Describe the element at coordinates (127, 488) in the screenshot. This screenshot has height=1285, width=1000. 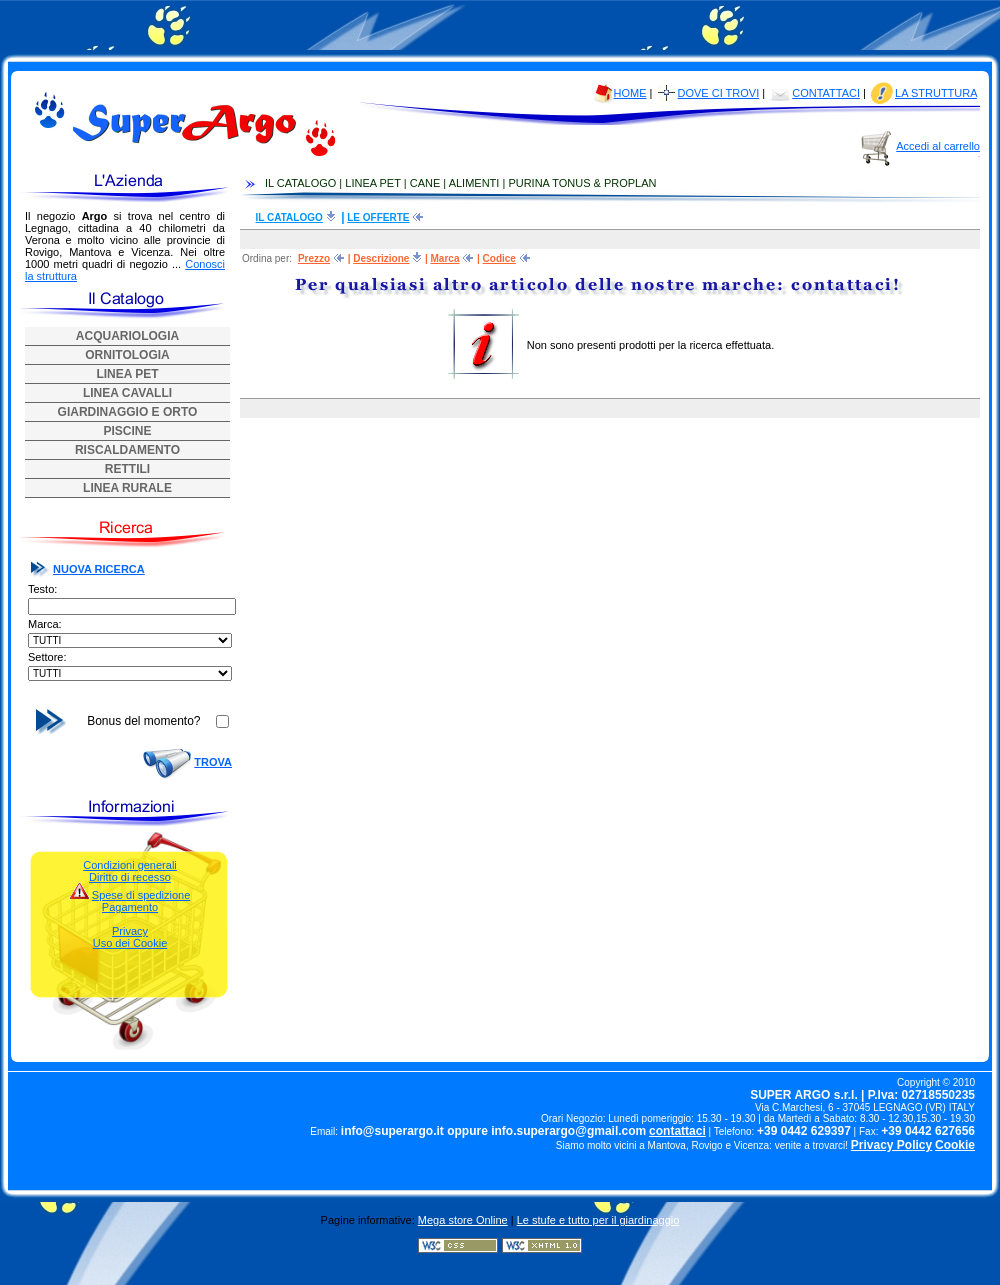
I see `LINEA RURALE` at that location.